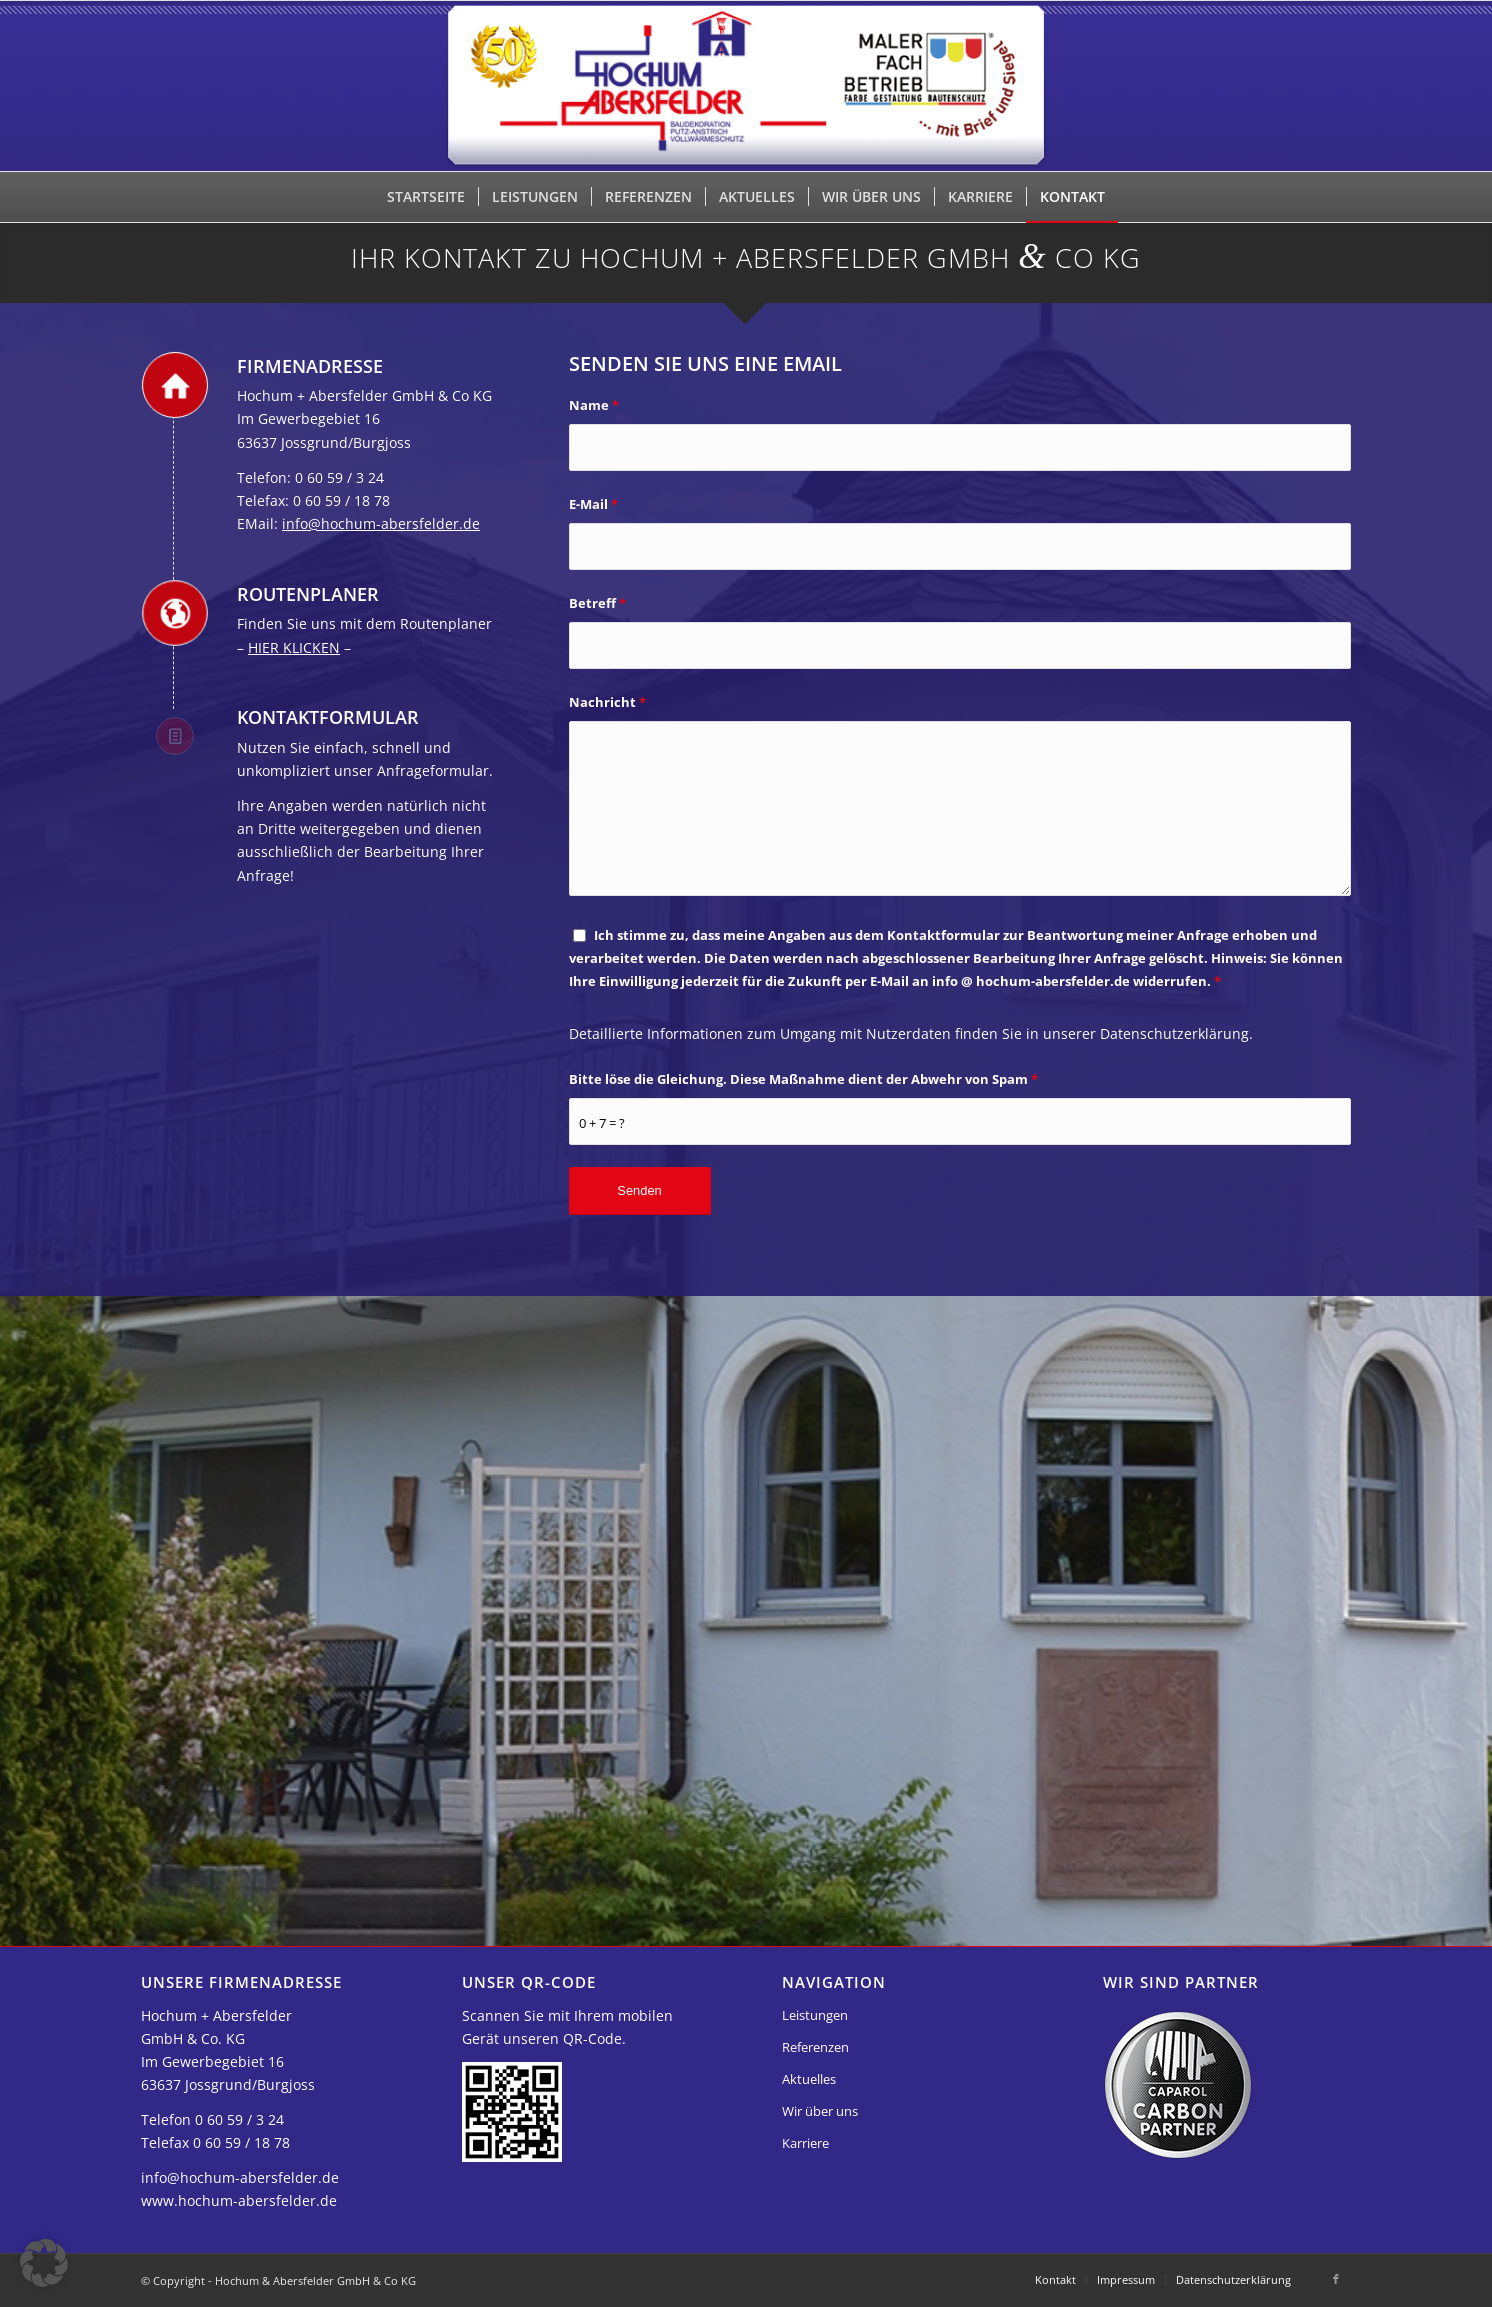 The image size is (1492, 2307). I want to click on [Link zu Facebook], so click(1336, 2279).